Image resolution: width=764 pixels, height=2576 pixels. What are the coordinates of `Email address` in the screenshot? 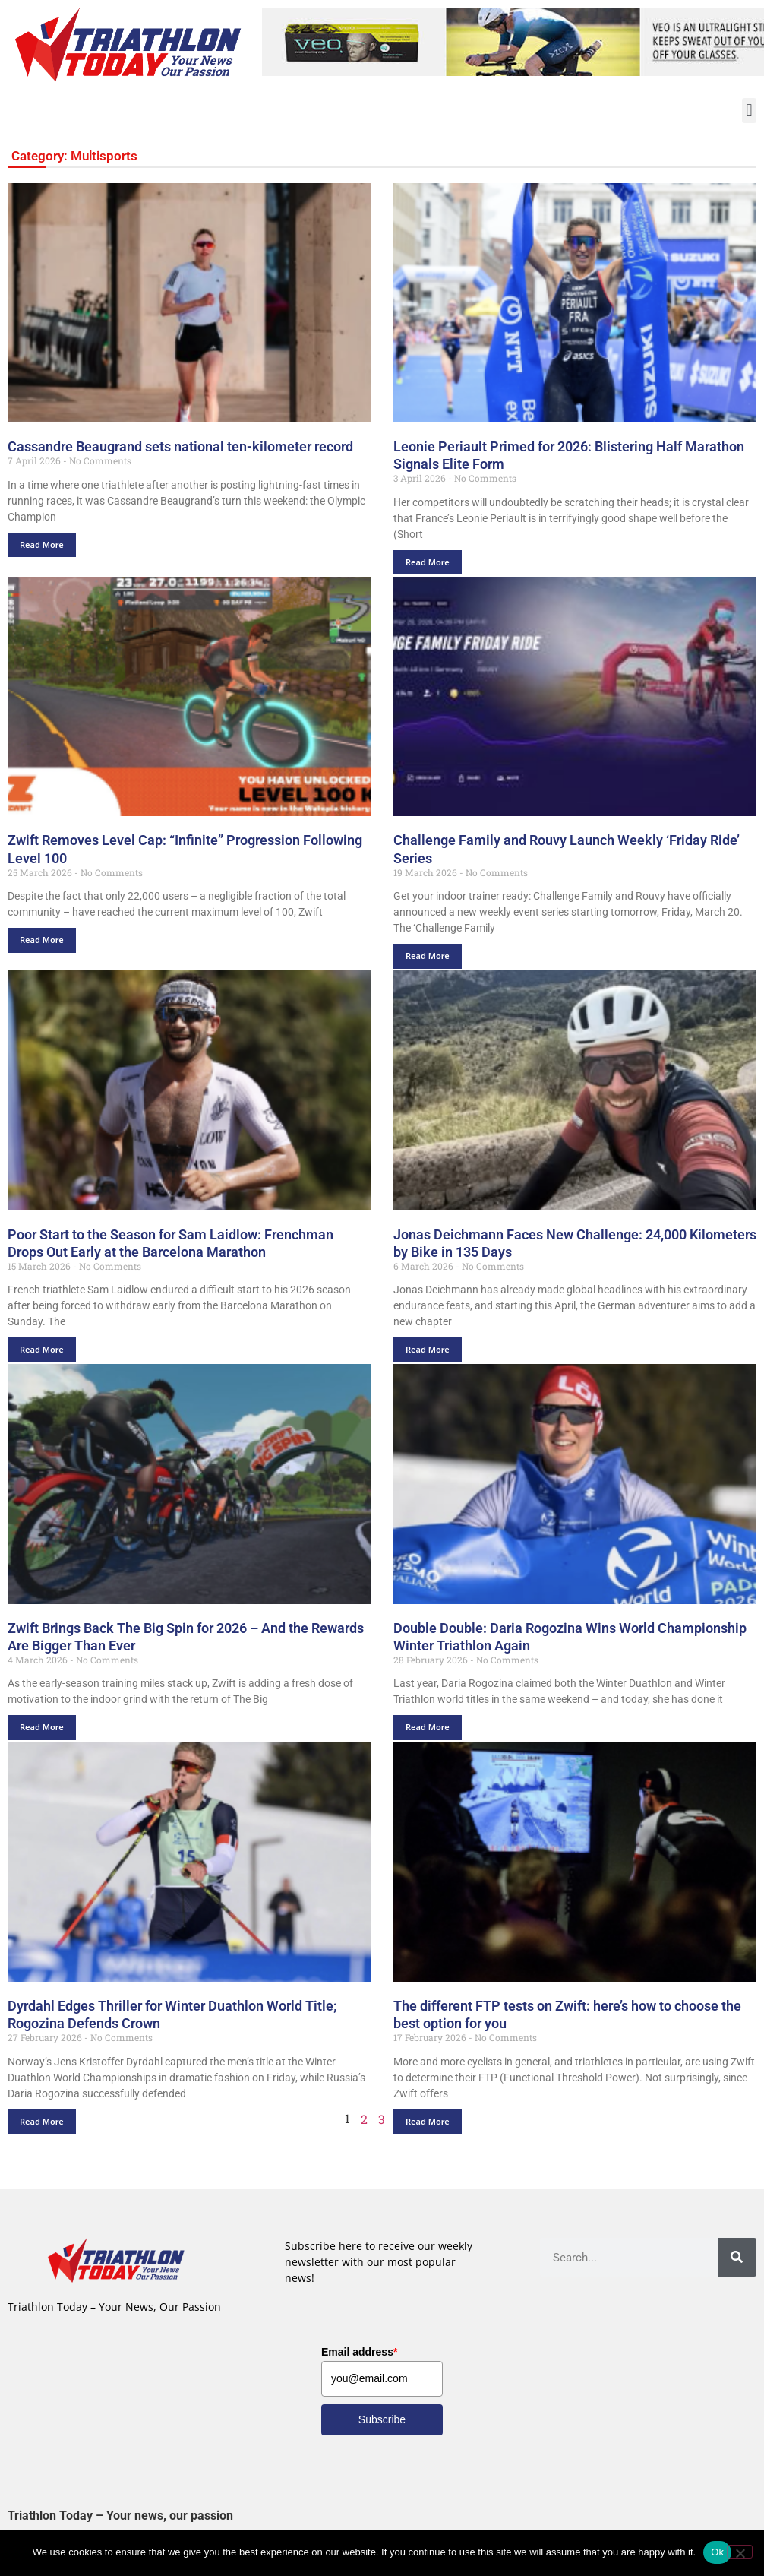 It's located at (359, 2352).